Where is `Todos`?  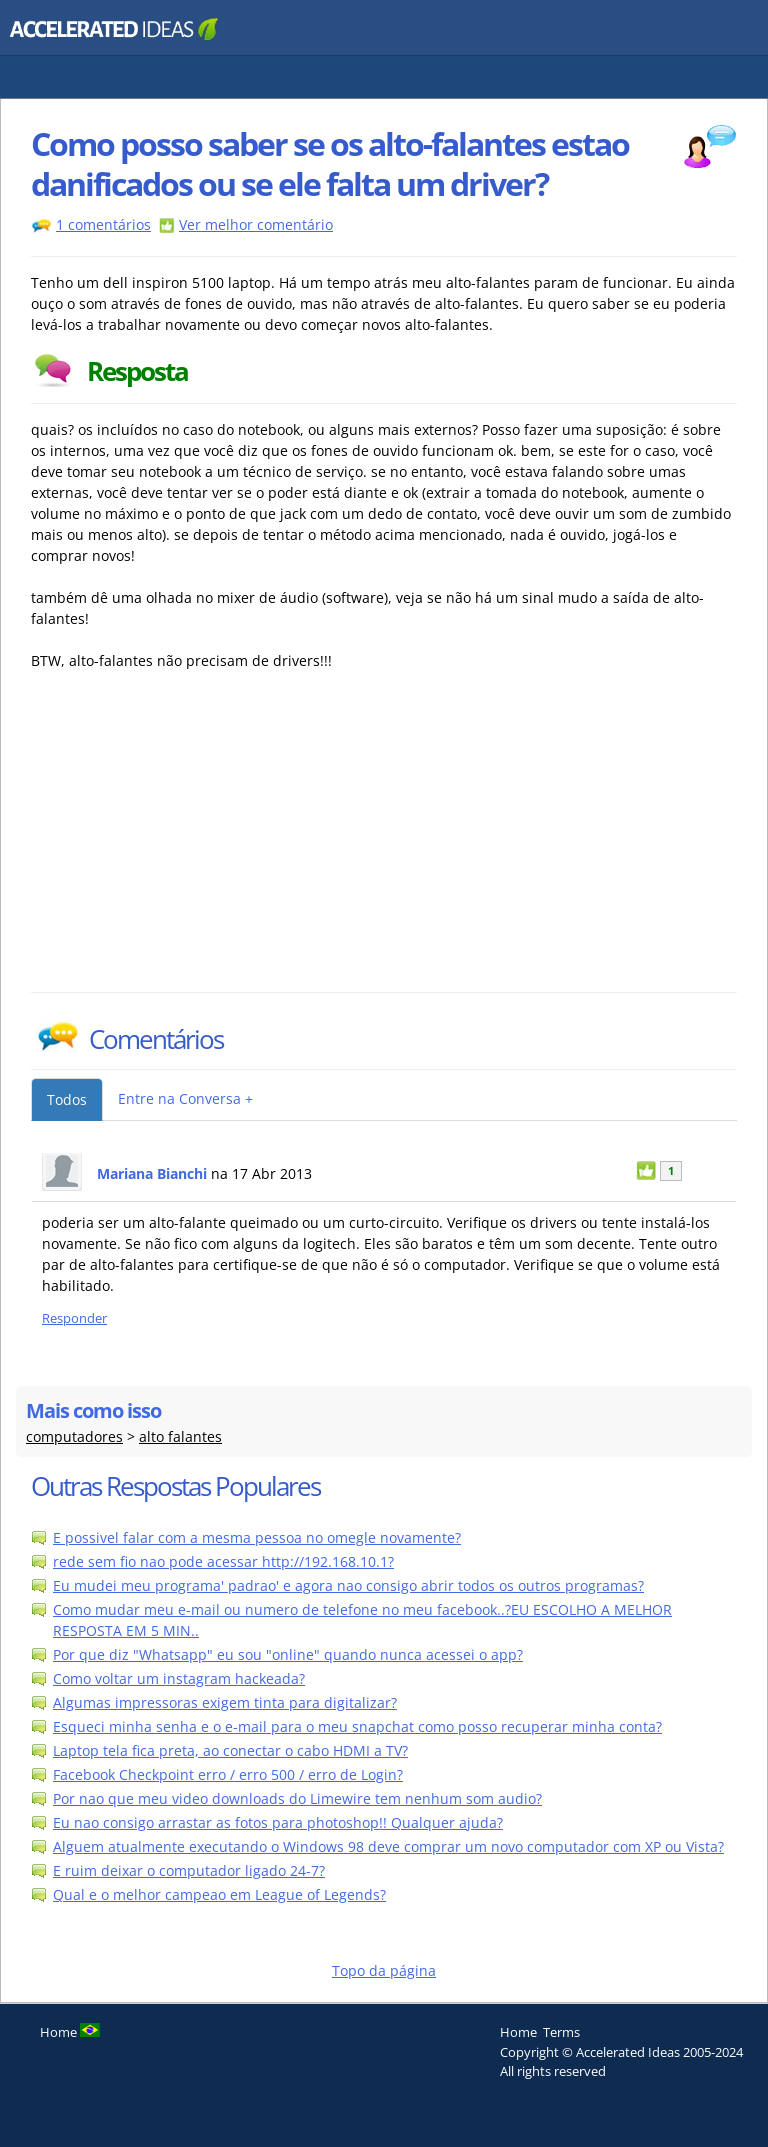
Todos is located at coordinates (67, 1099).